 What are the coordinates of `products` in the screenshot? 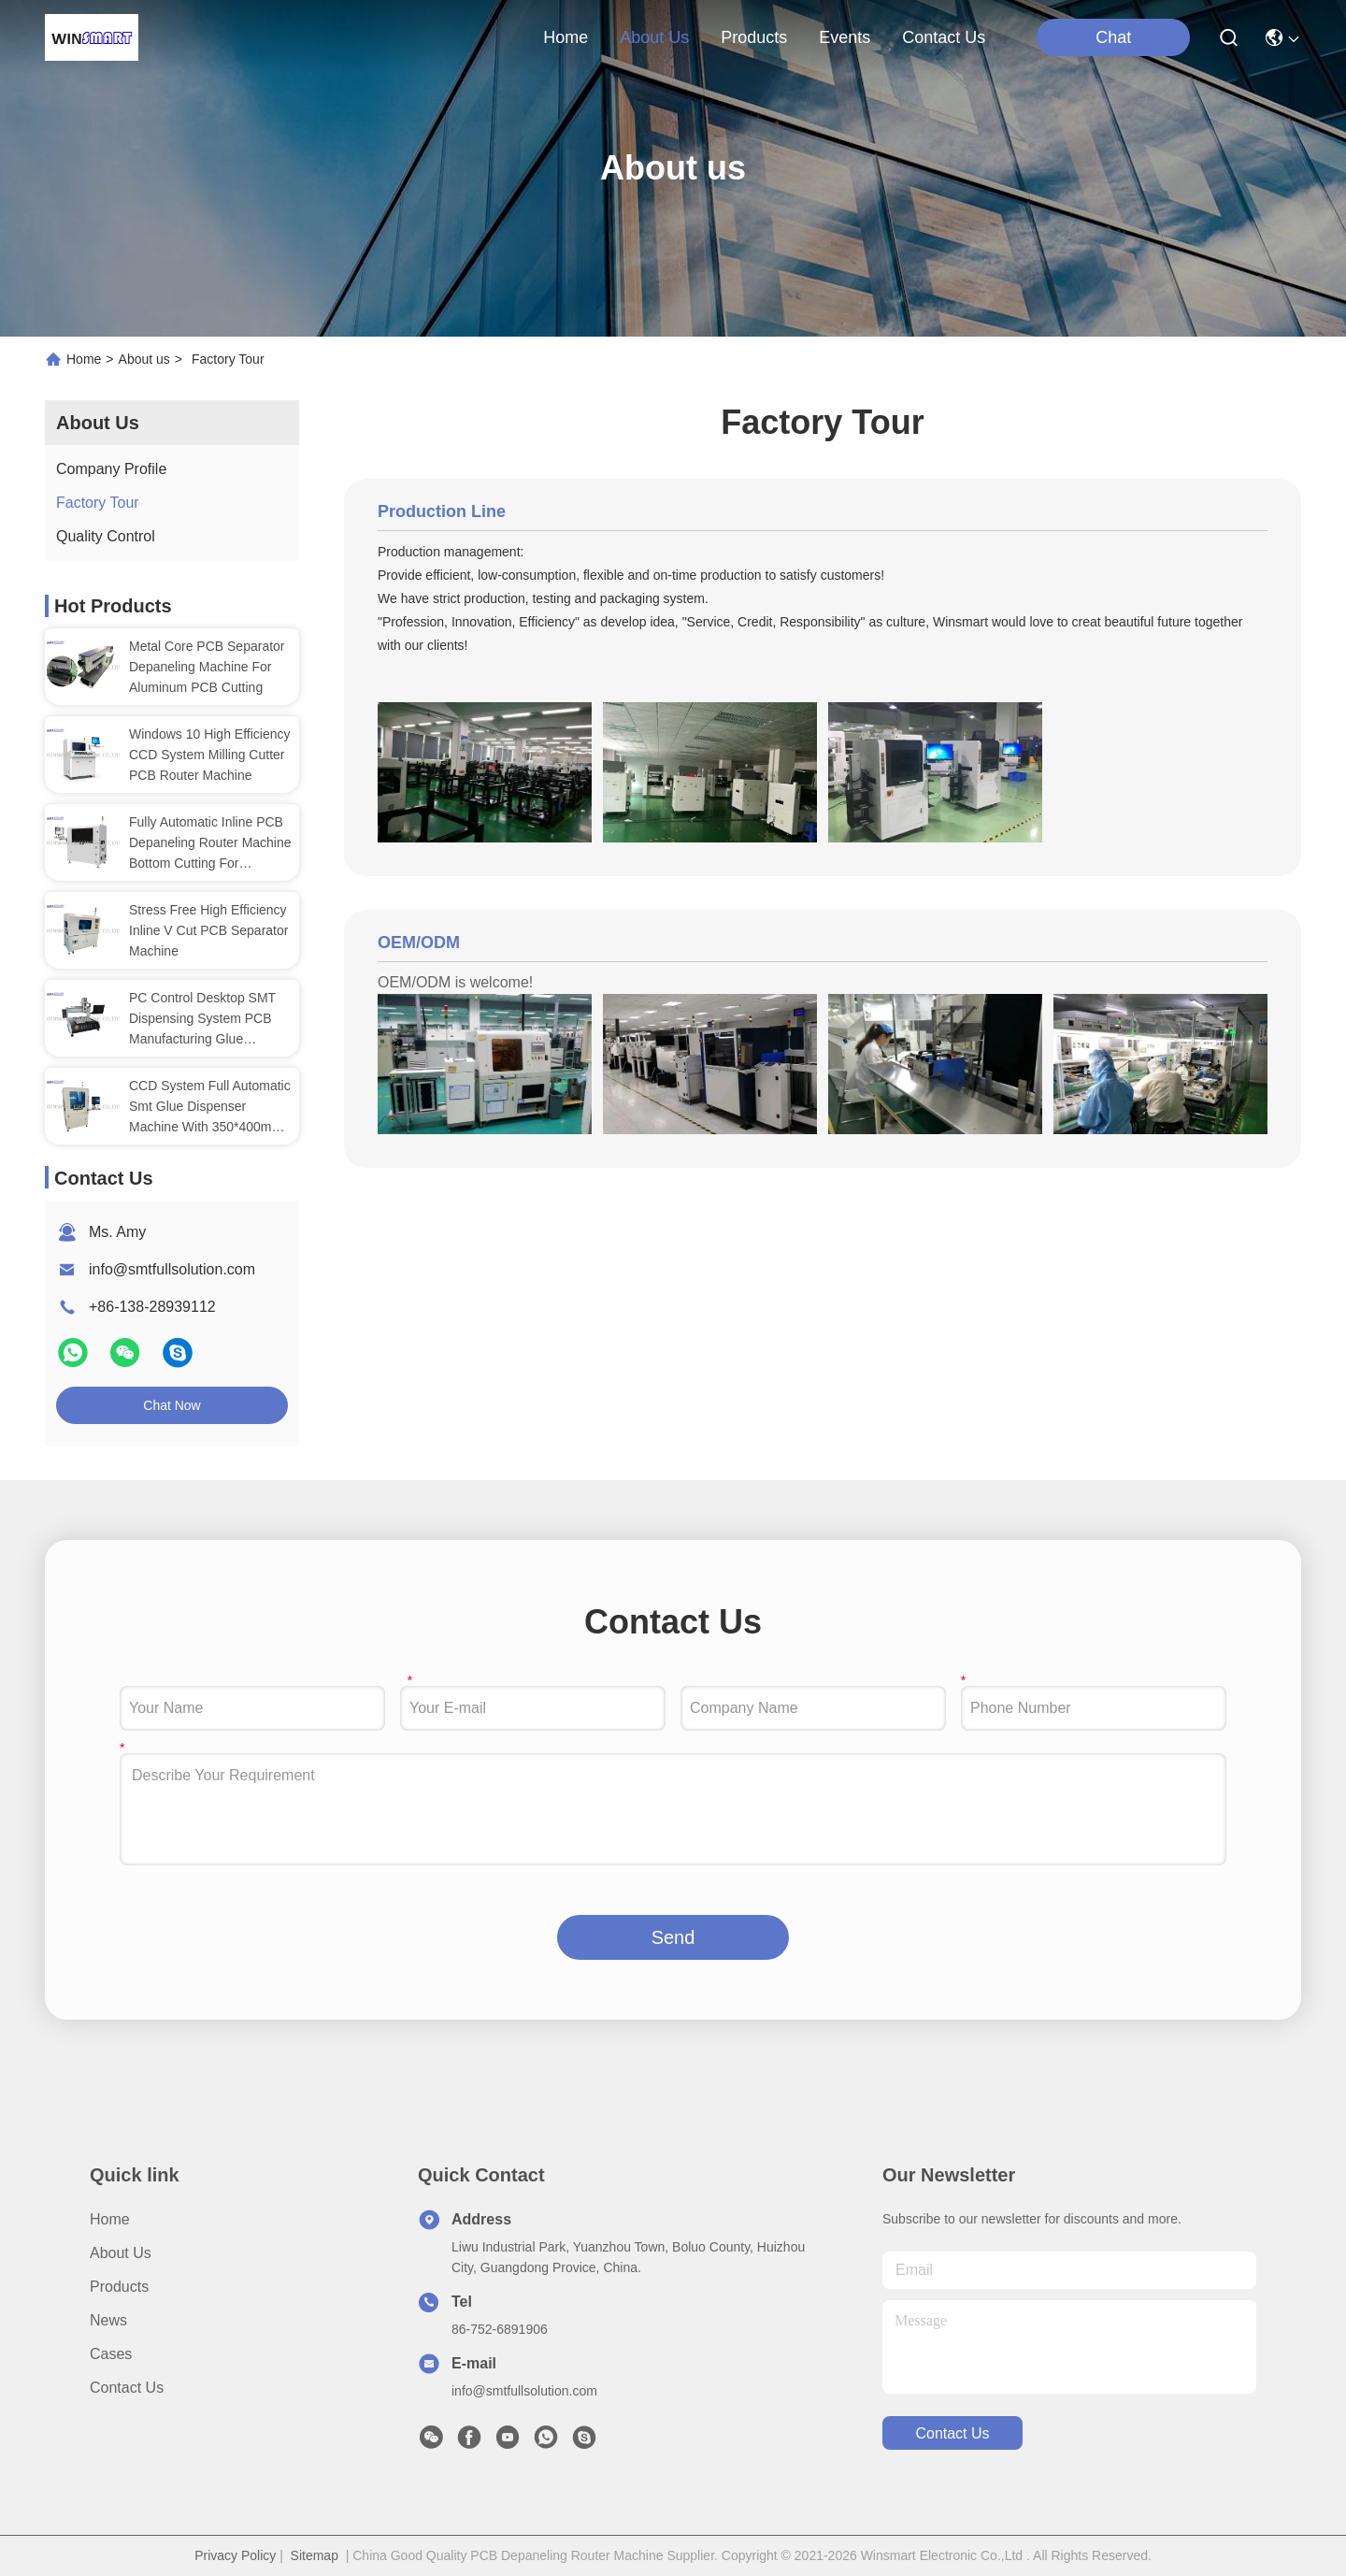 It's located at (754, 37).